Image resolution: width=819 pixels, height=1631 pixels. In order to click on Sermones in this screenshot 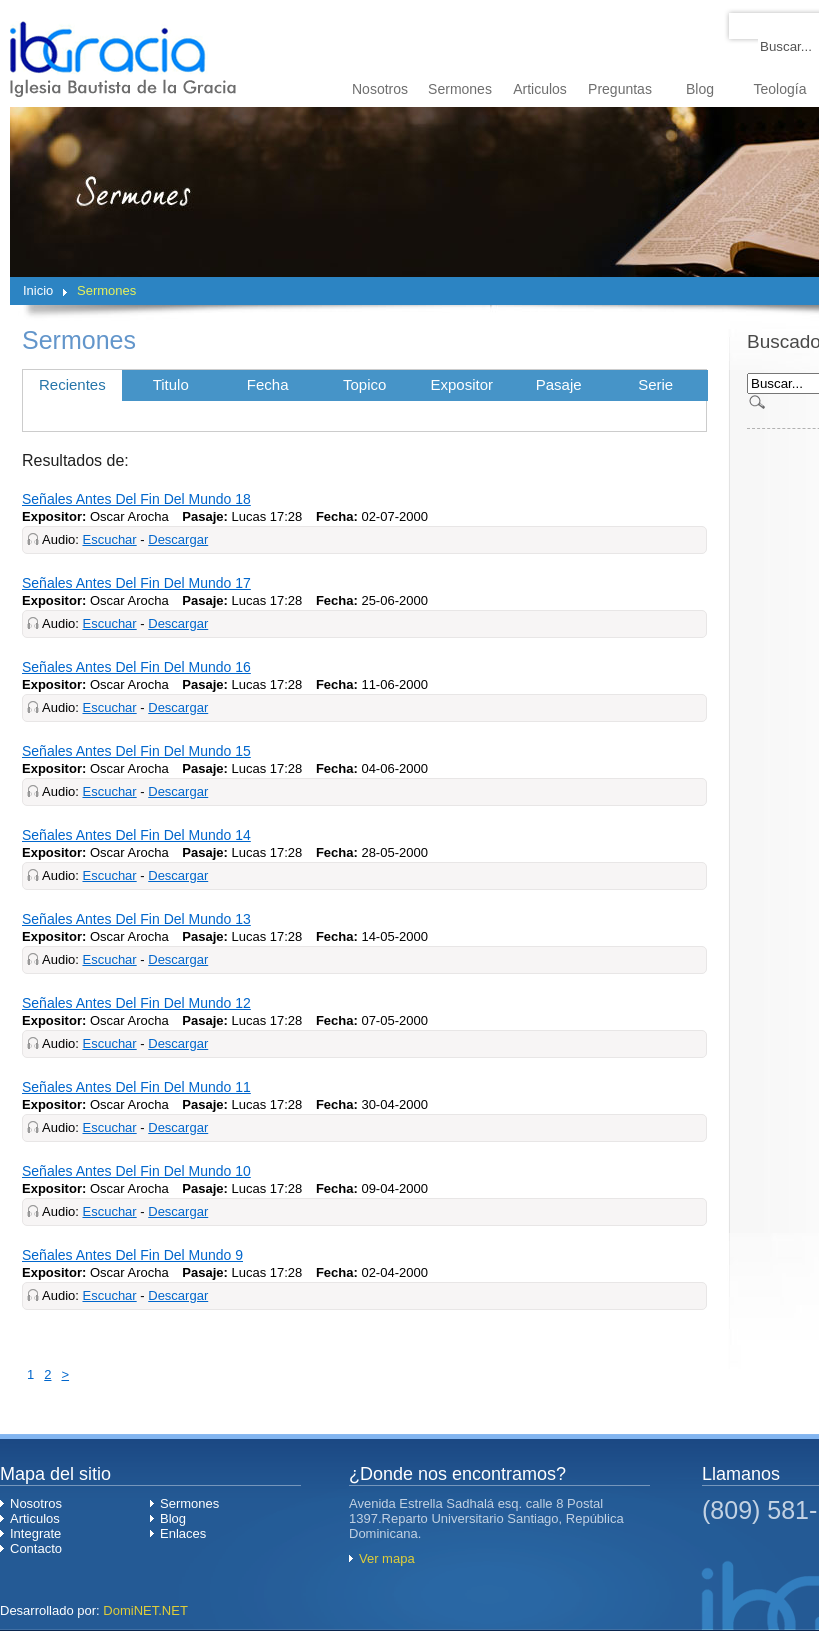, I will do `click(460, 89)`.